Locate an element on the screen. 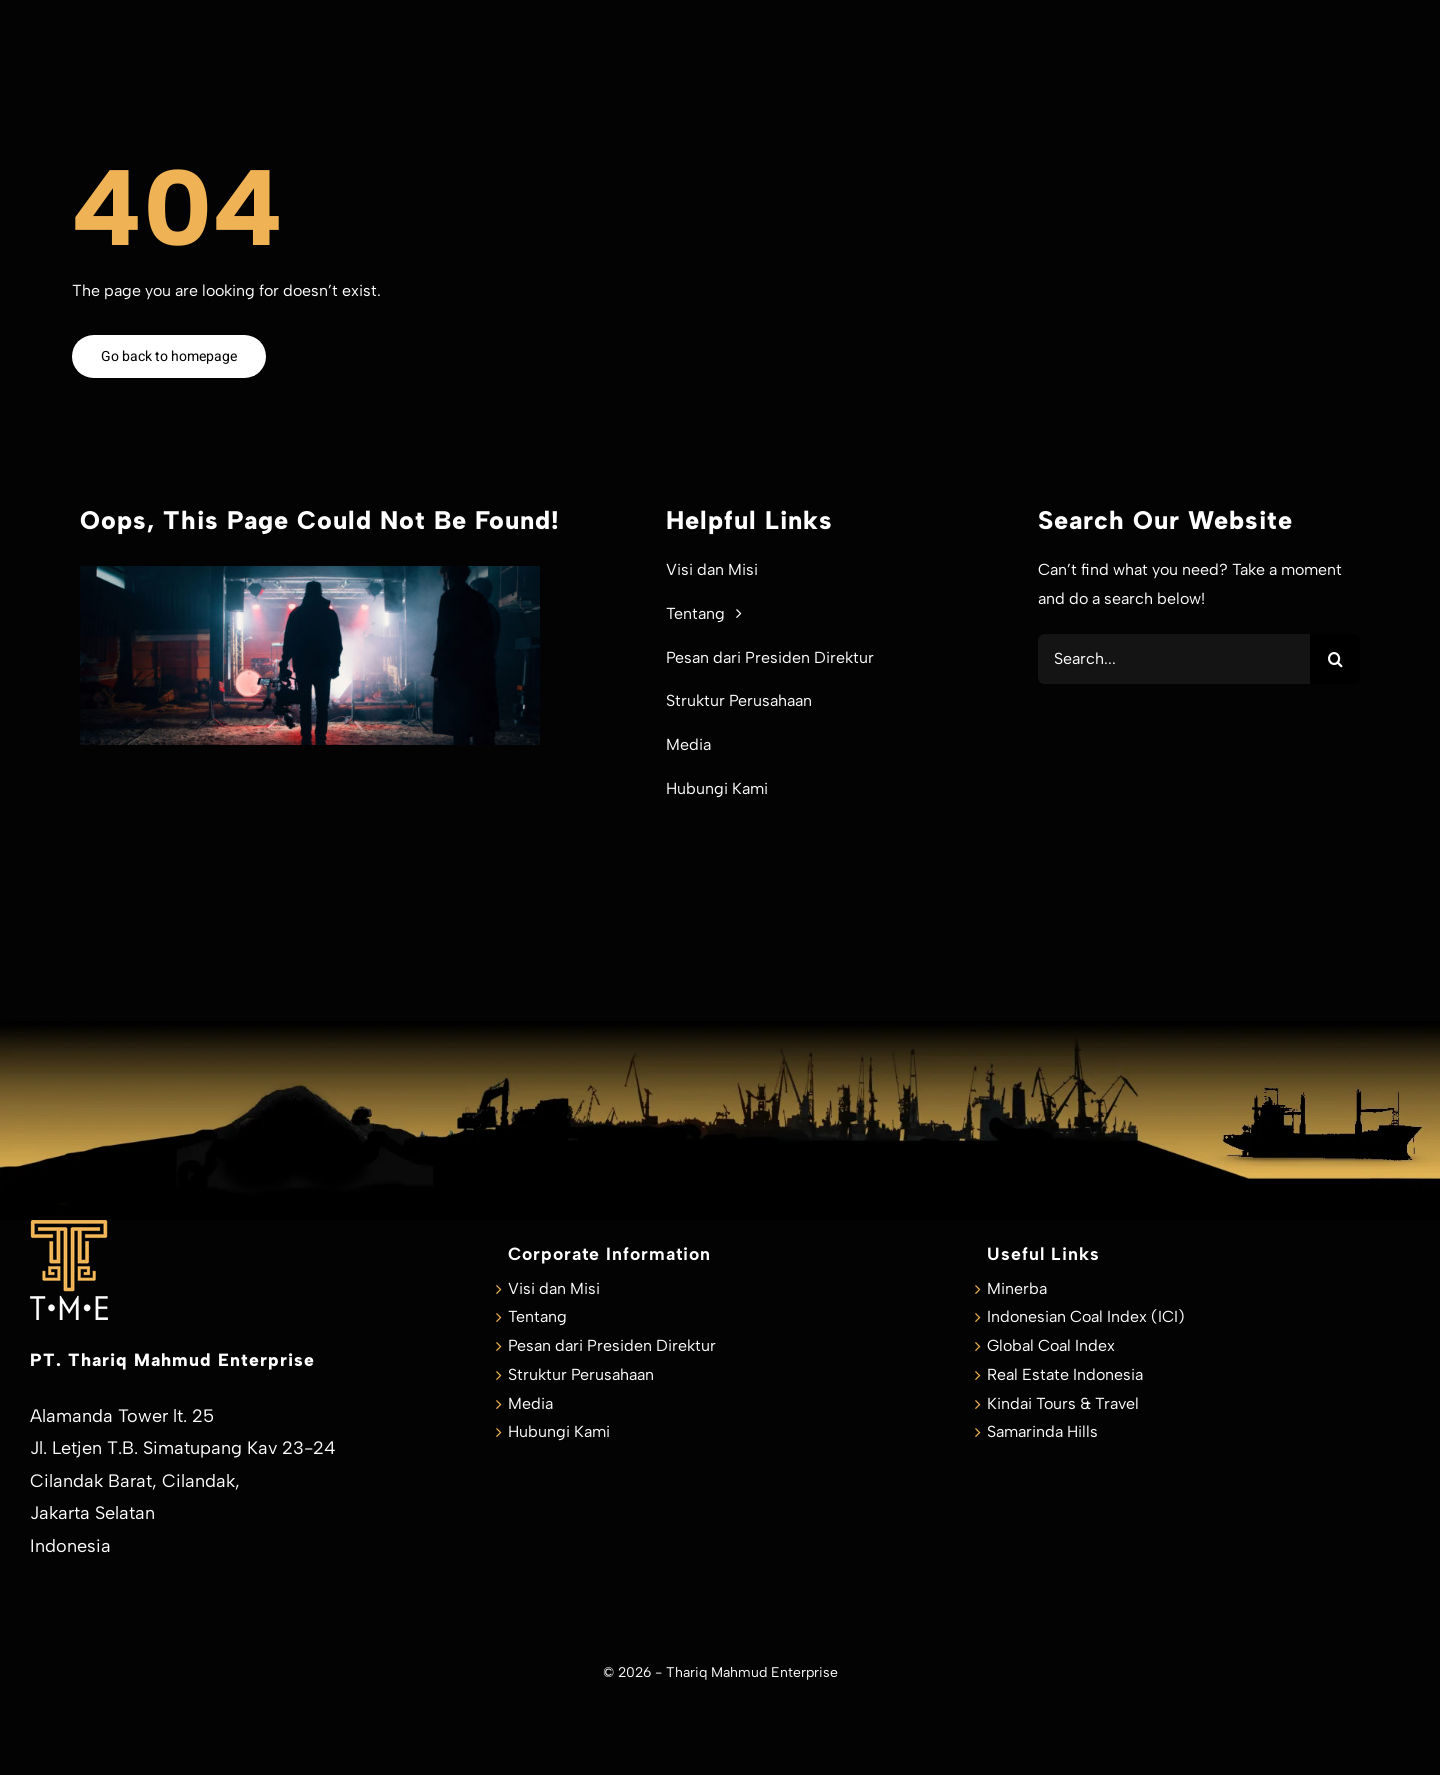 The height and width of the screenshot is (1775, 1440). [Search] is located at coordinates (1335, 659).